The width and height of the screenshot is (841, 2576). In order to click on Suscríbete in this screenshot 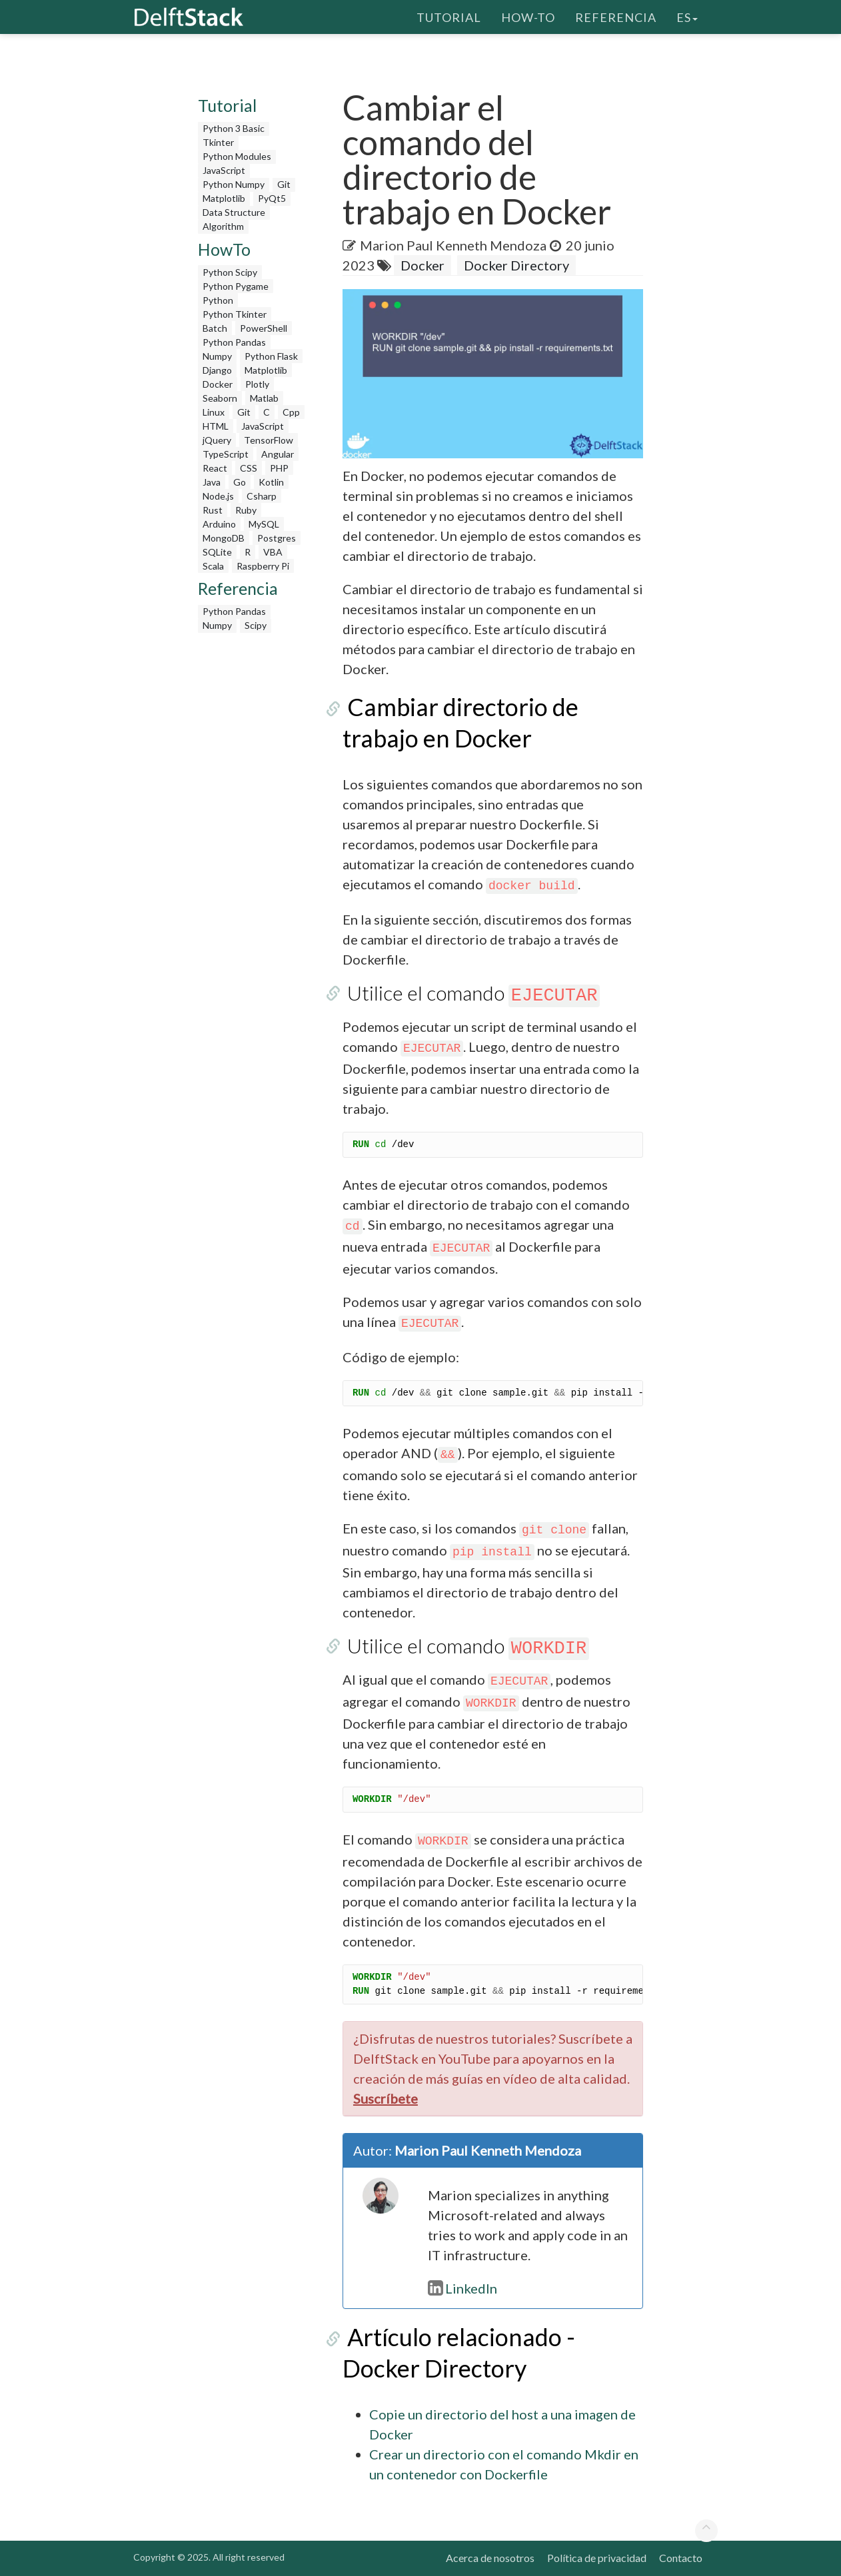, I will do `click(385, 2098)`.